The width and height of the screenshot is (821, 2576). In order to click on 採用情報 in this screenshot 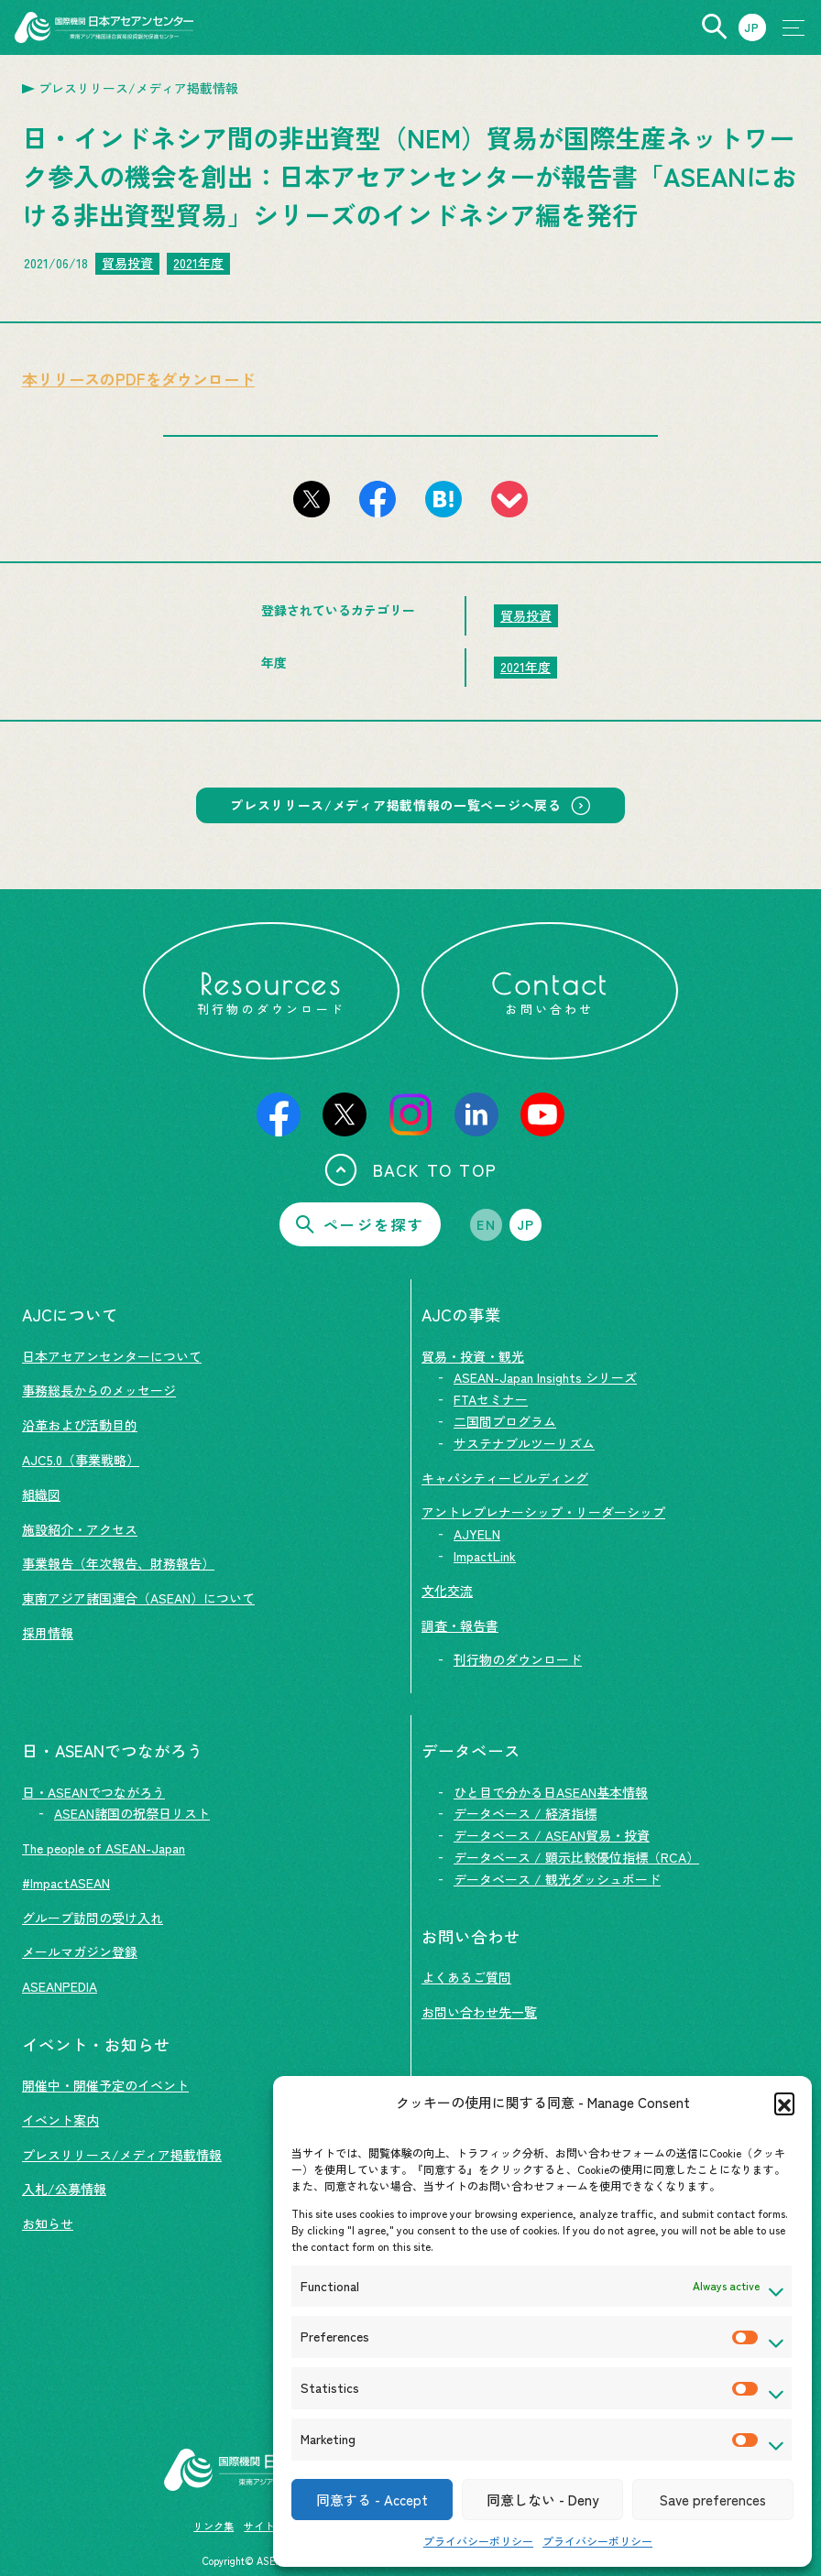, I will do `click(47, 1633)`.